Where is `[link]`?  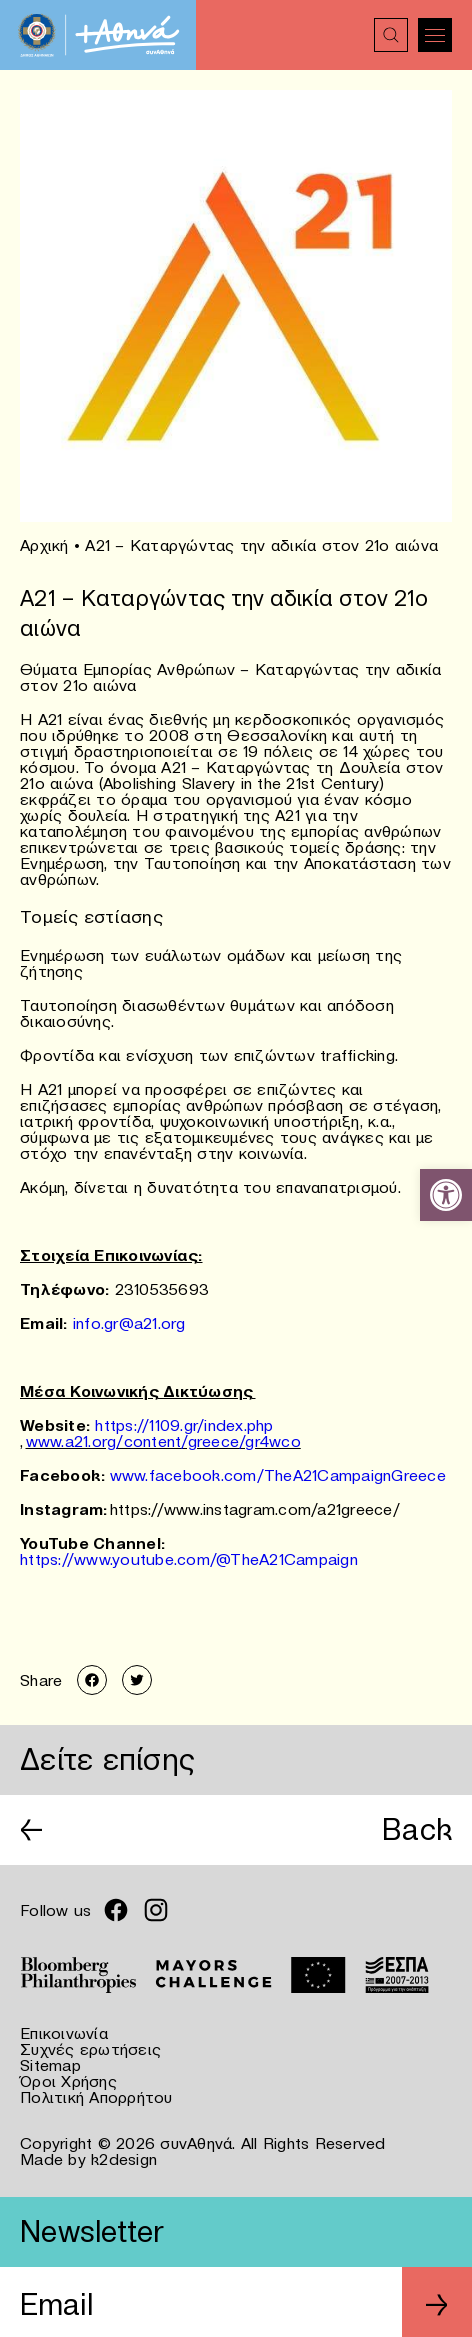 [link] is located at coordinates (446, 1195).